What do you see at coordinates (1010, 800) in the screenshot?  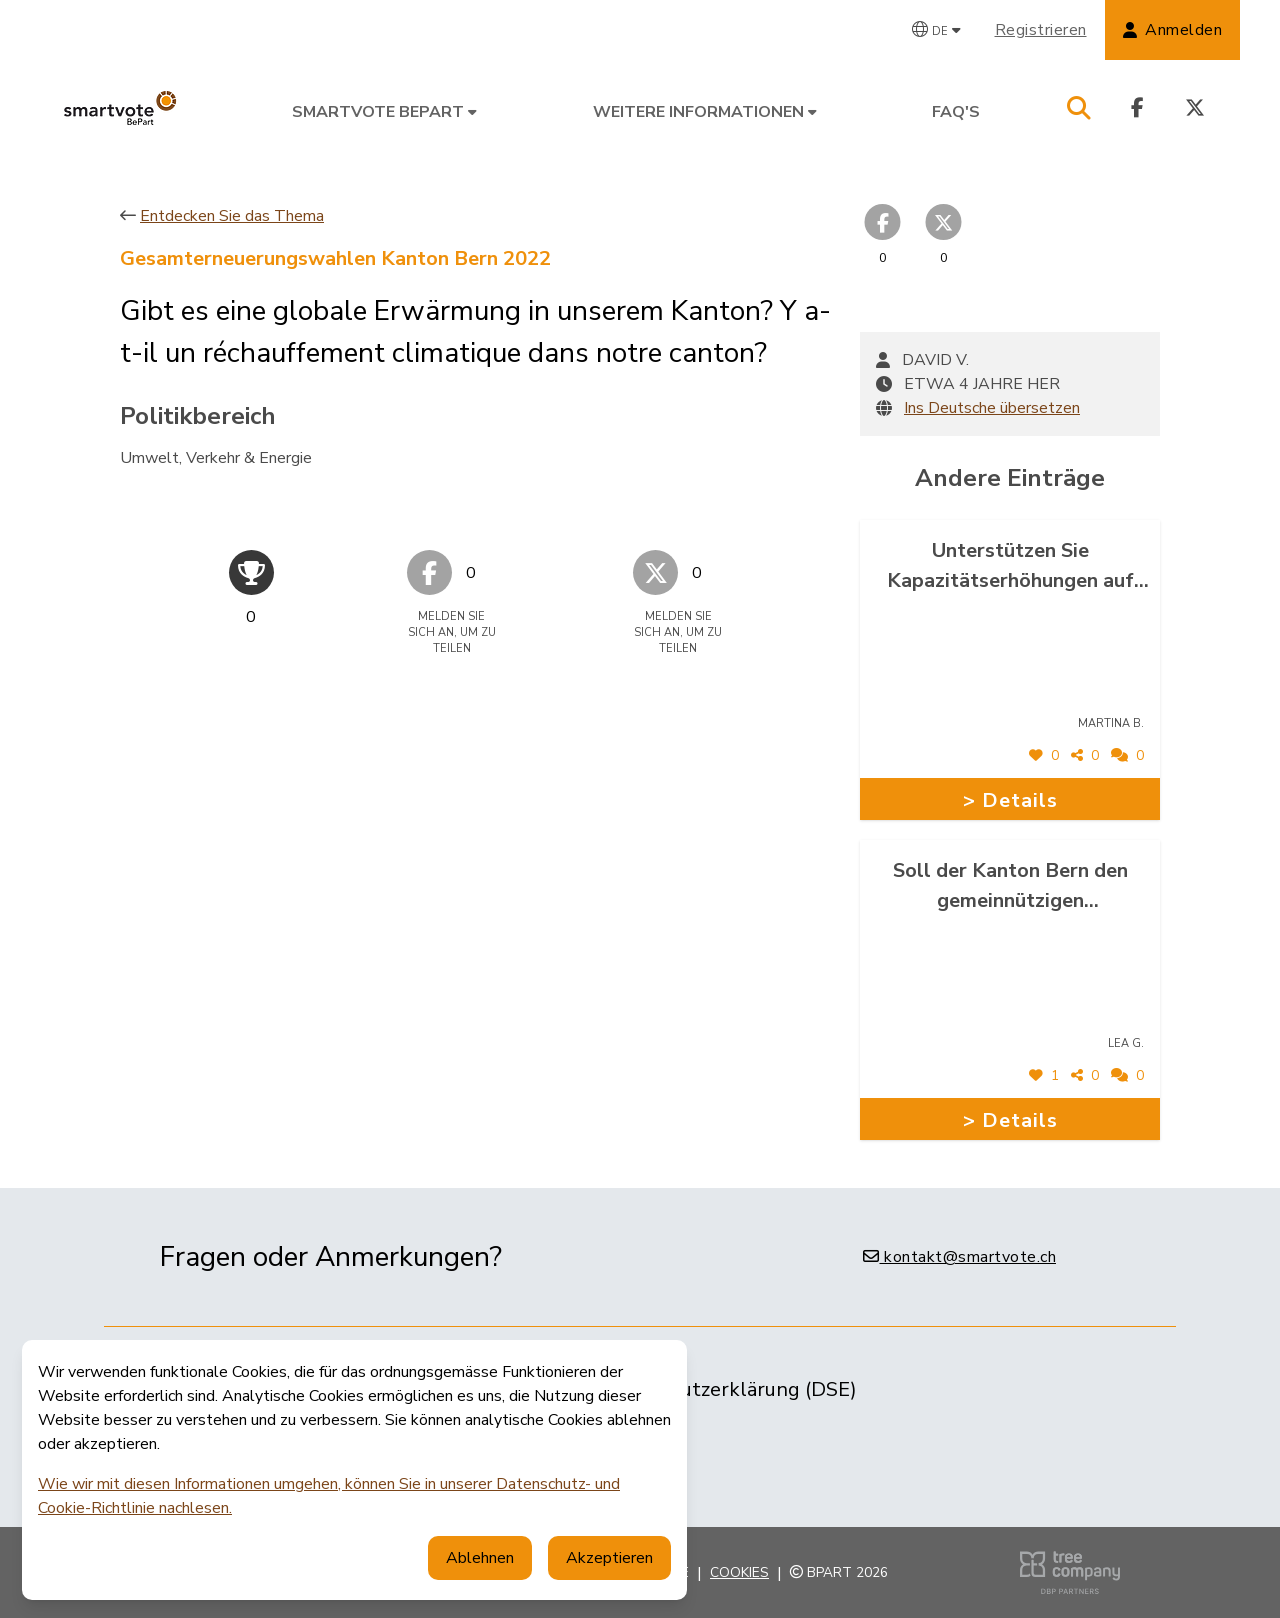 I see `> Details` at bounding box center [1010, 800].